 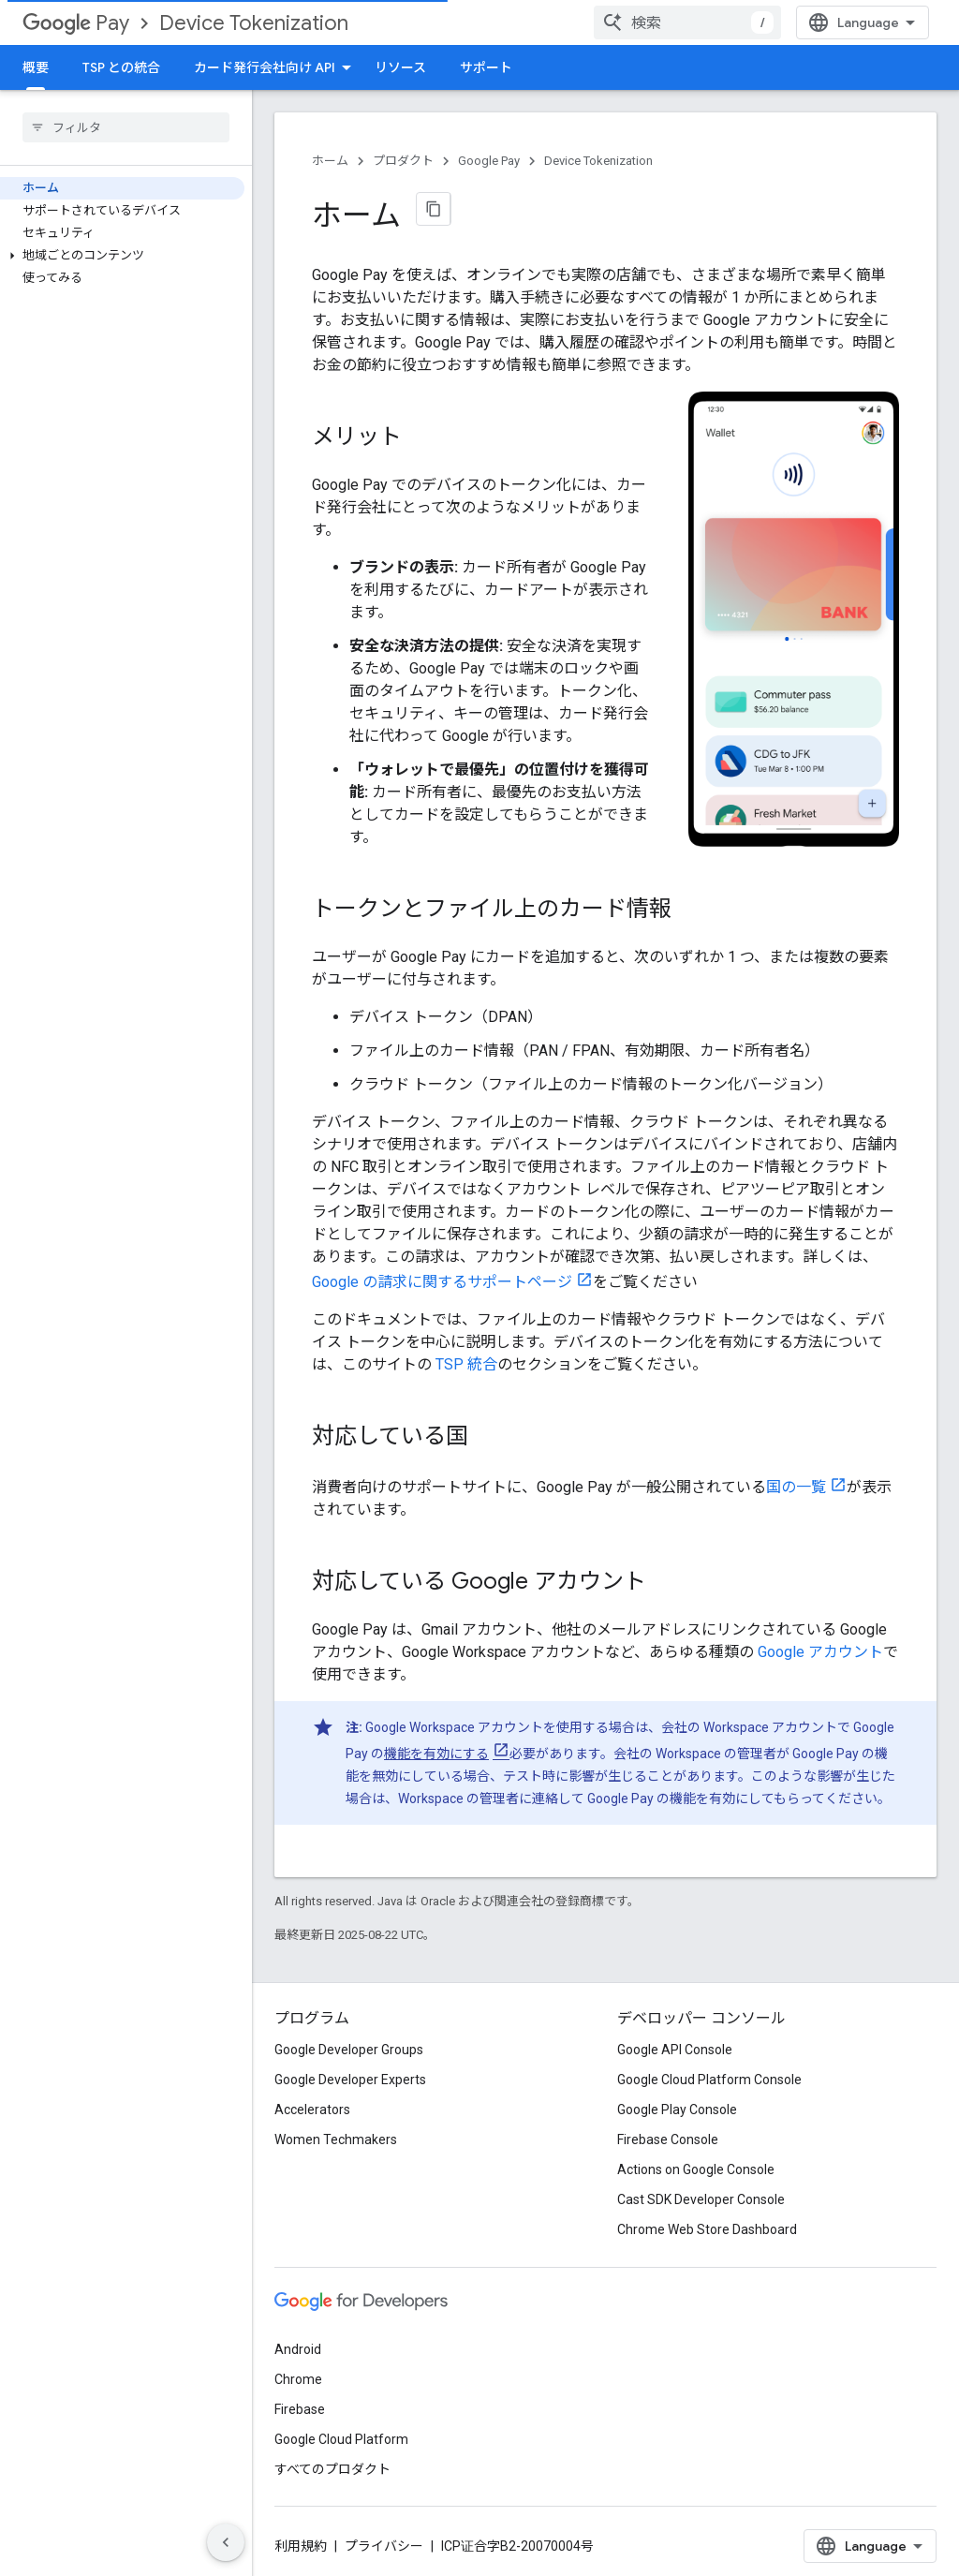 What do you see at coordinates (442, 1282) in the screenshot?
I see `Google の請求に関するサポートページ` at bounding box center [442, 1282].